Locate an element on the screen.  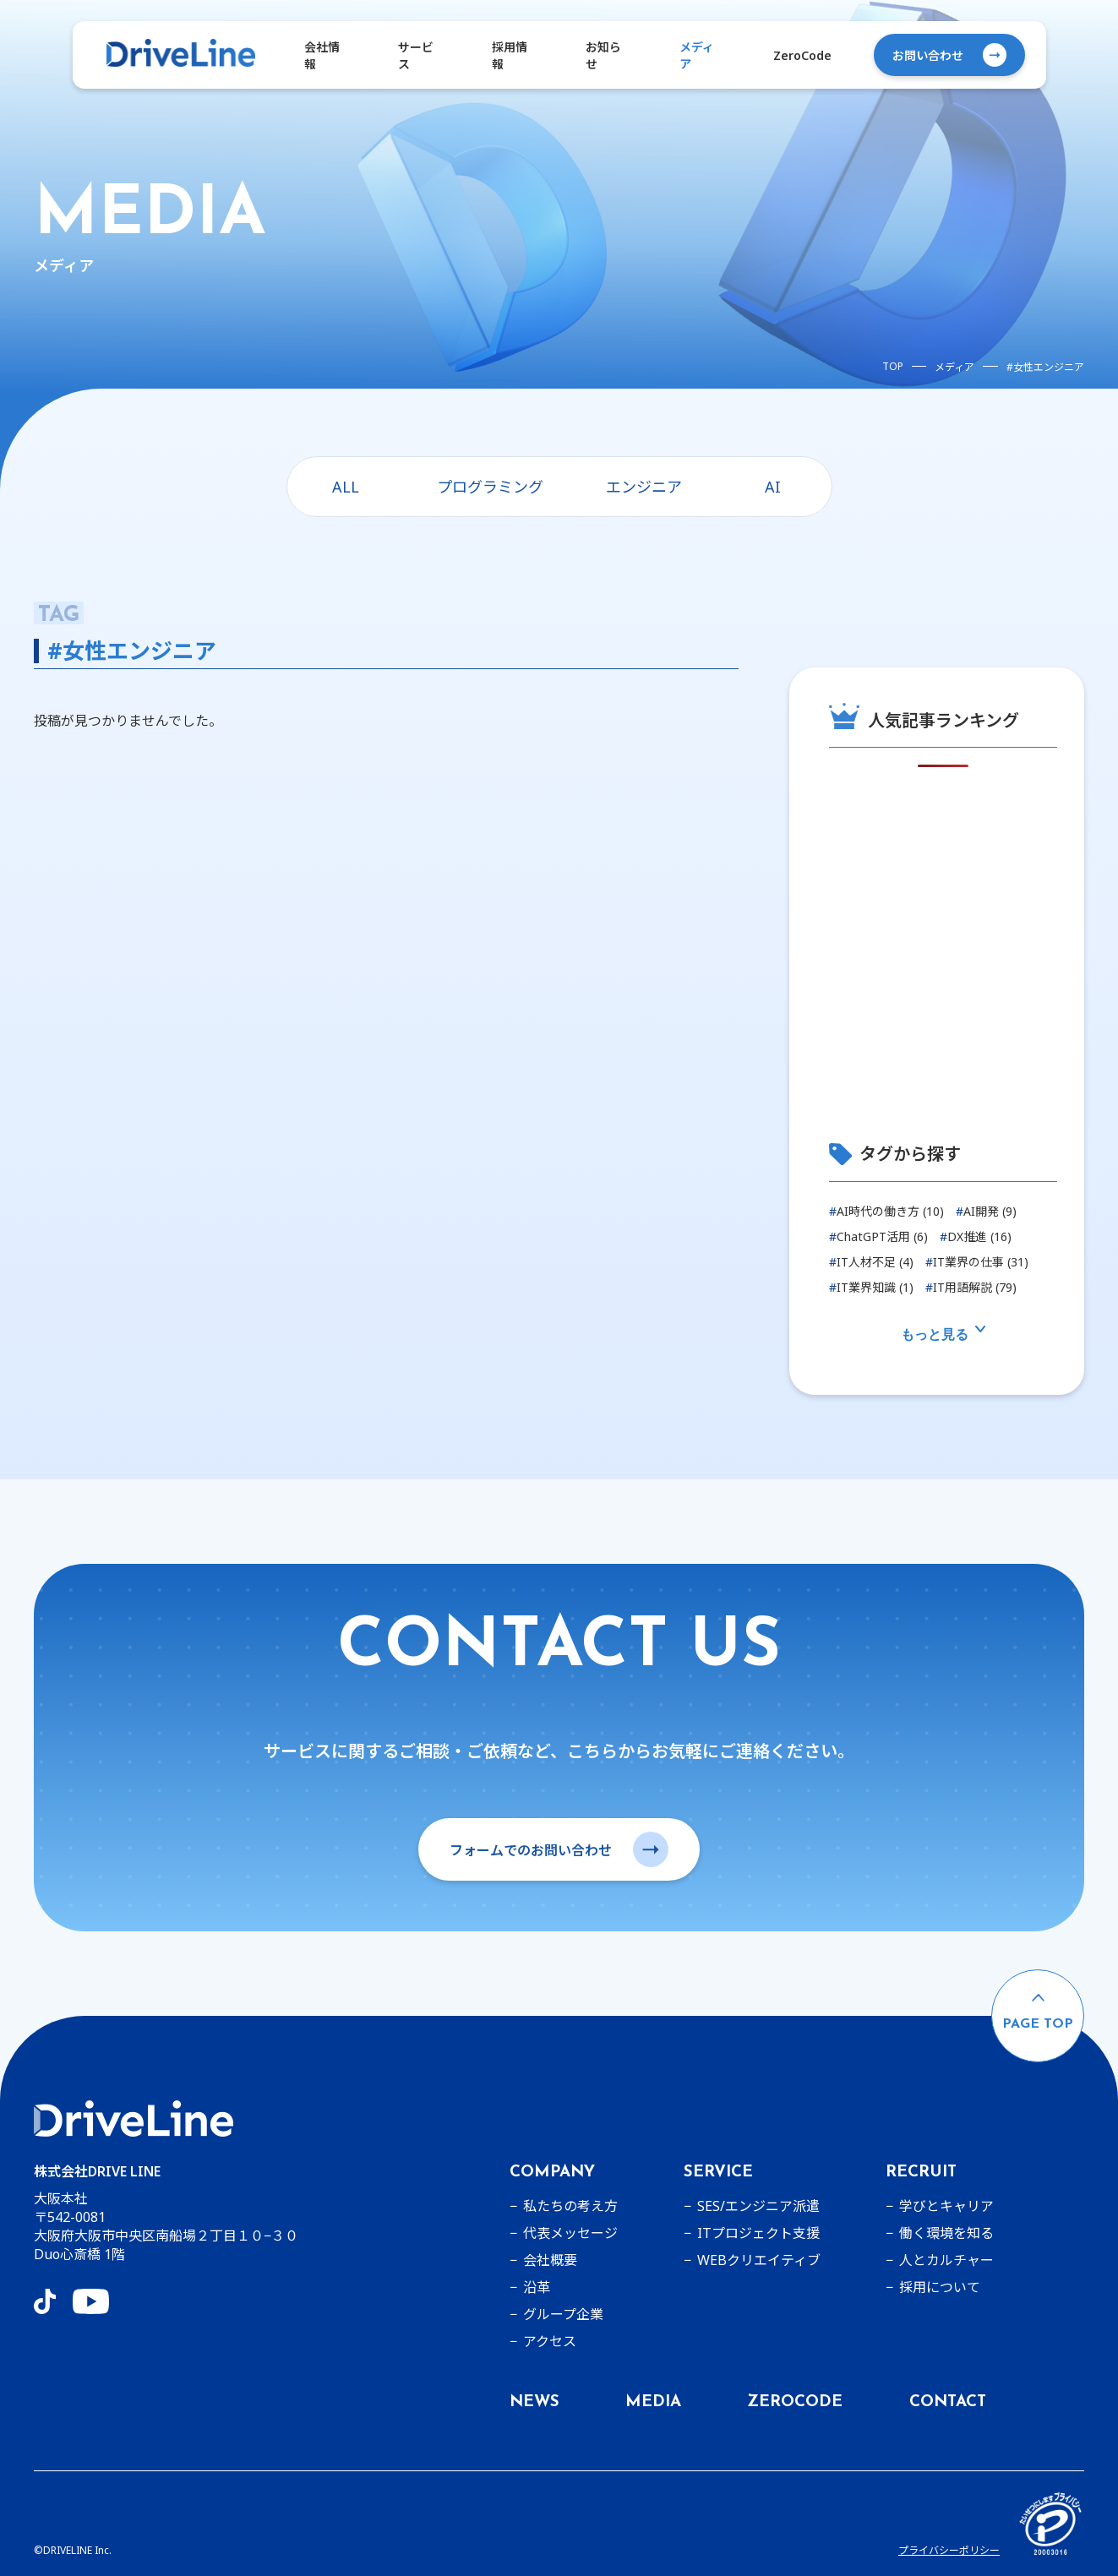
お問い合わせ is located at coordinates (949, 55).